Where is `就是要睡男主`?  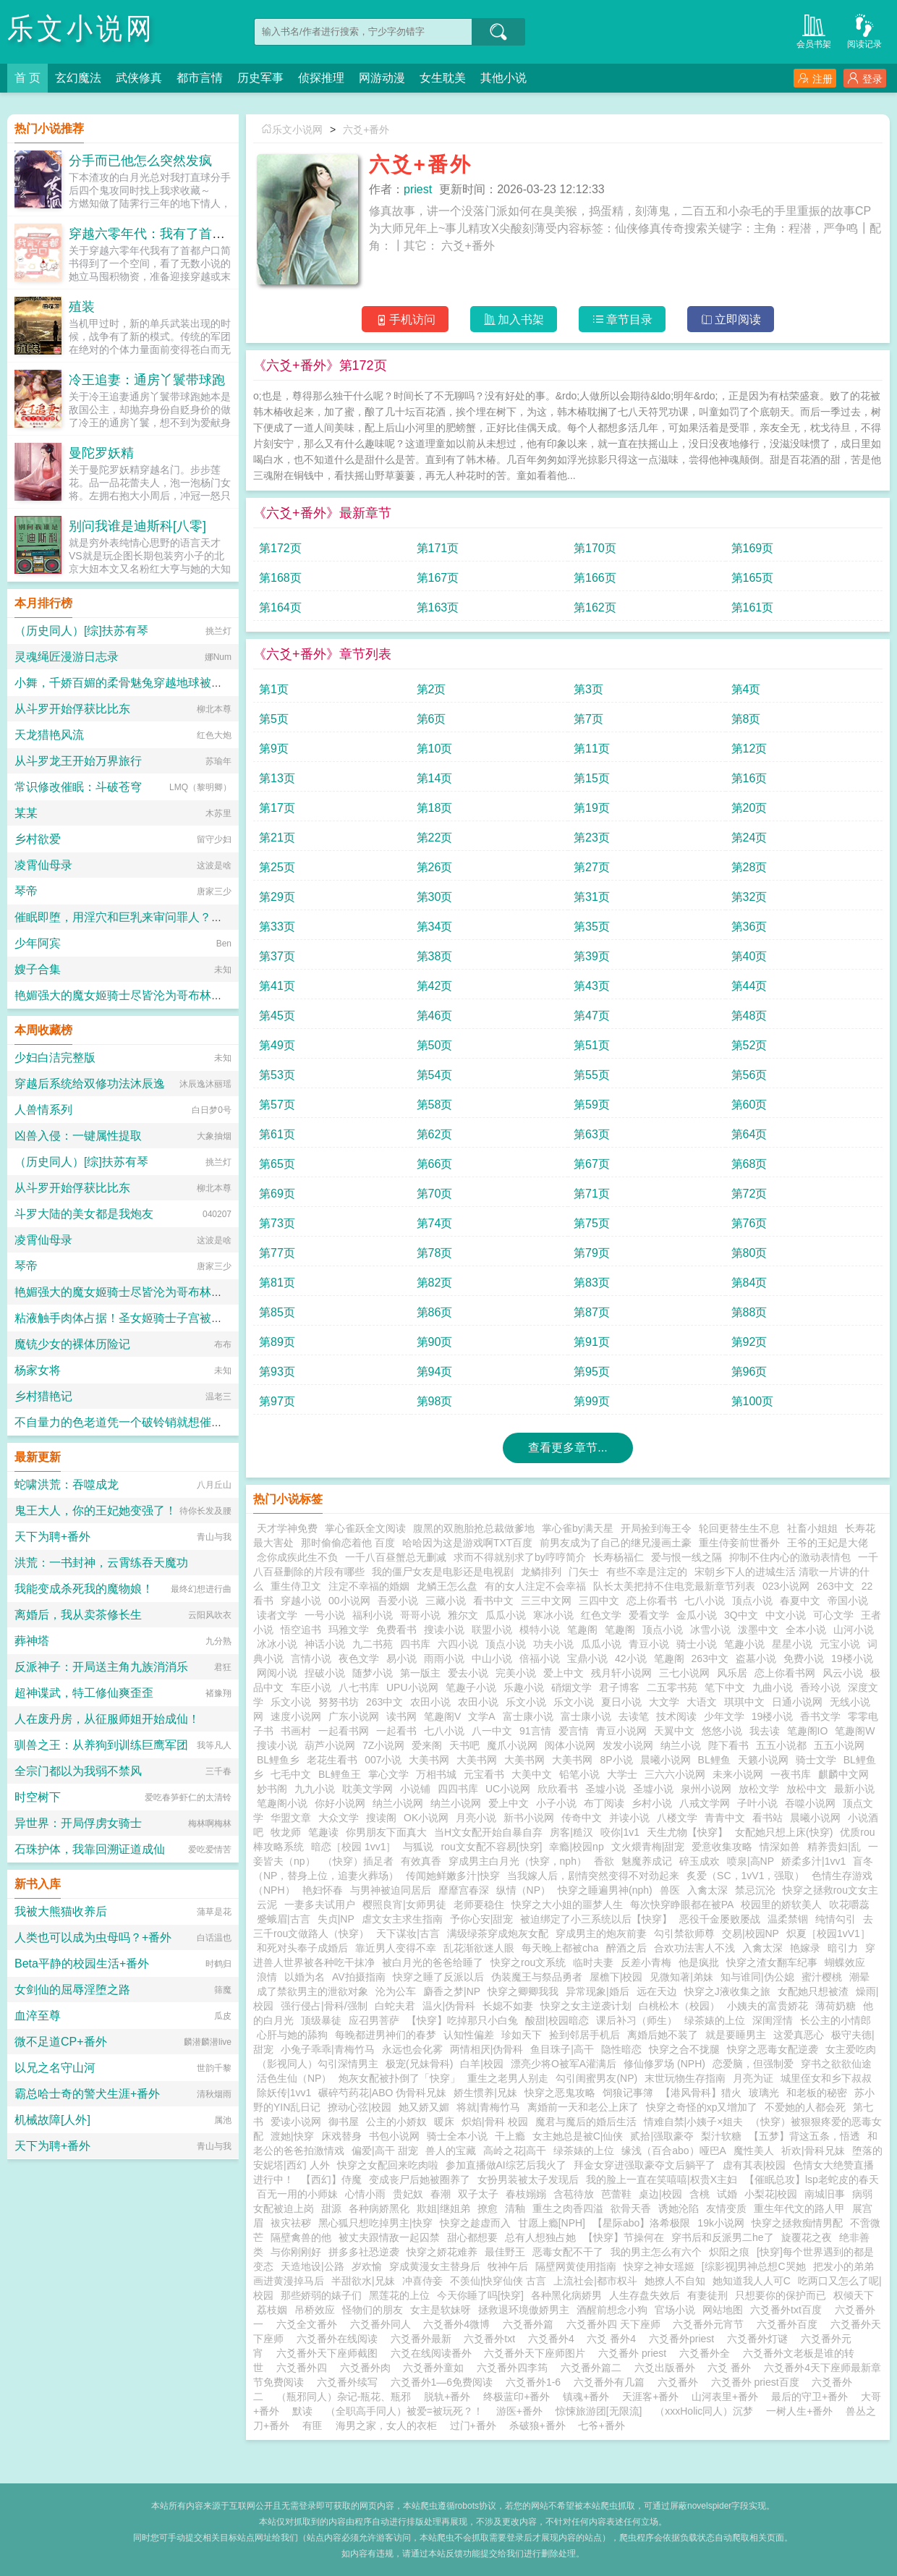 就是要睡男主 is located at coordinates (735, 2035).